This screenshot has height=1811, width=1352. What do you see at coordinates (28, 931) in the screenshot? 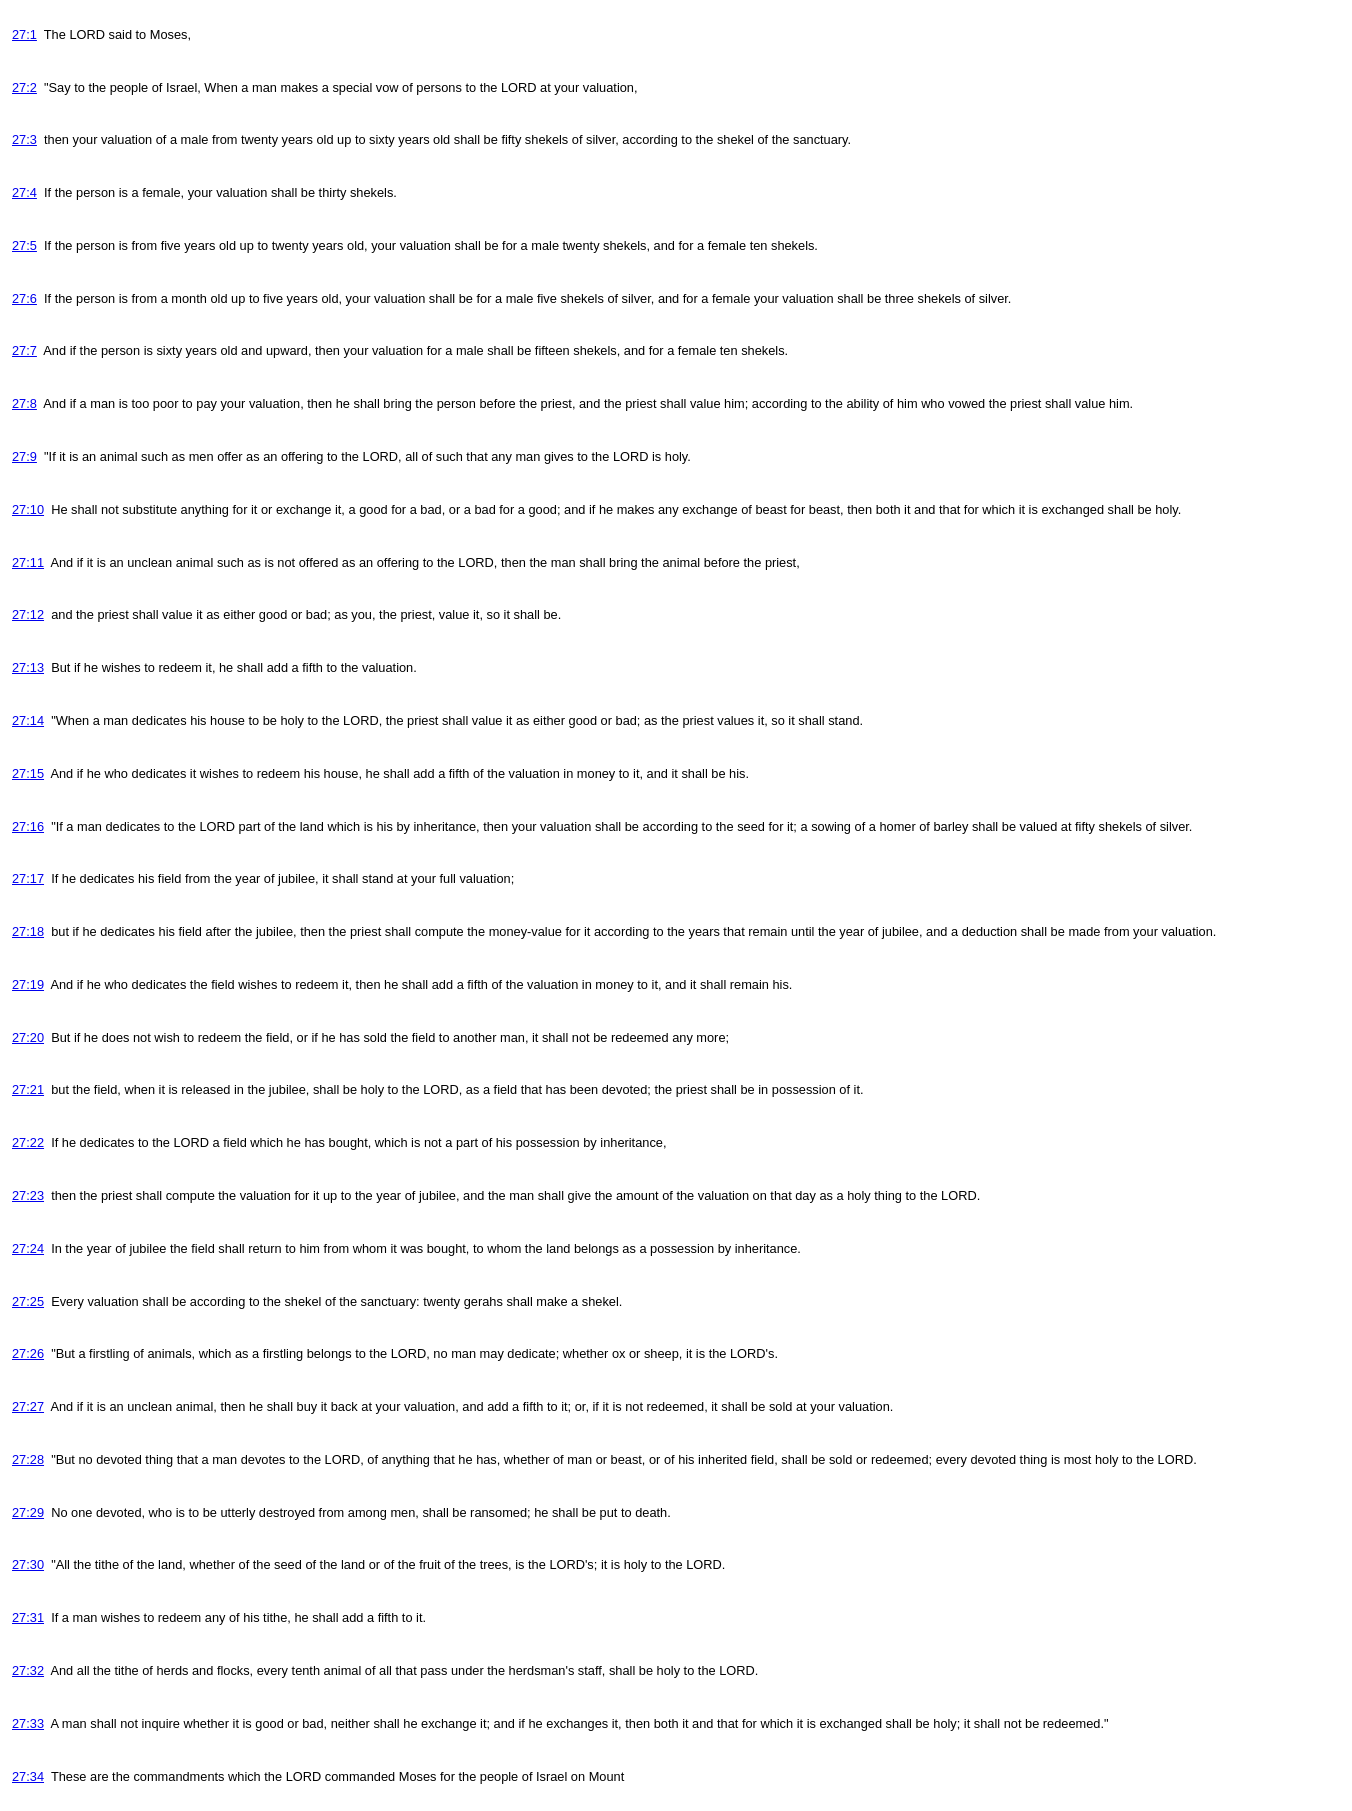
I see `27:18` at bounding box center [28, 931].